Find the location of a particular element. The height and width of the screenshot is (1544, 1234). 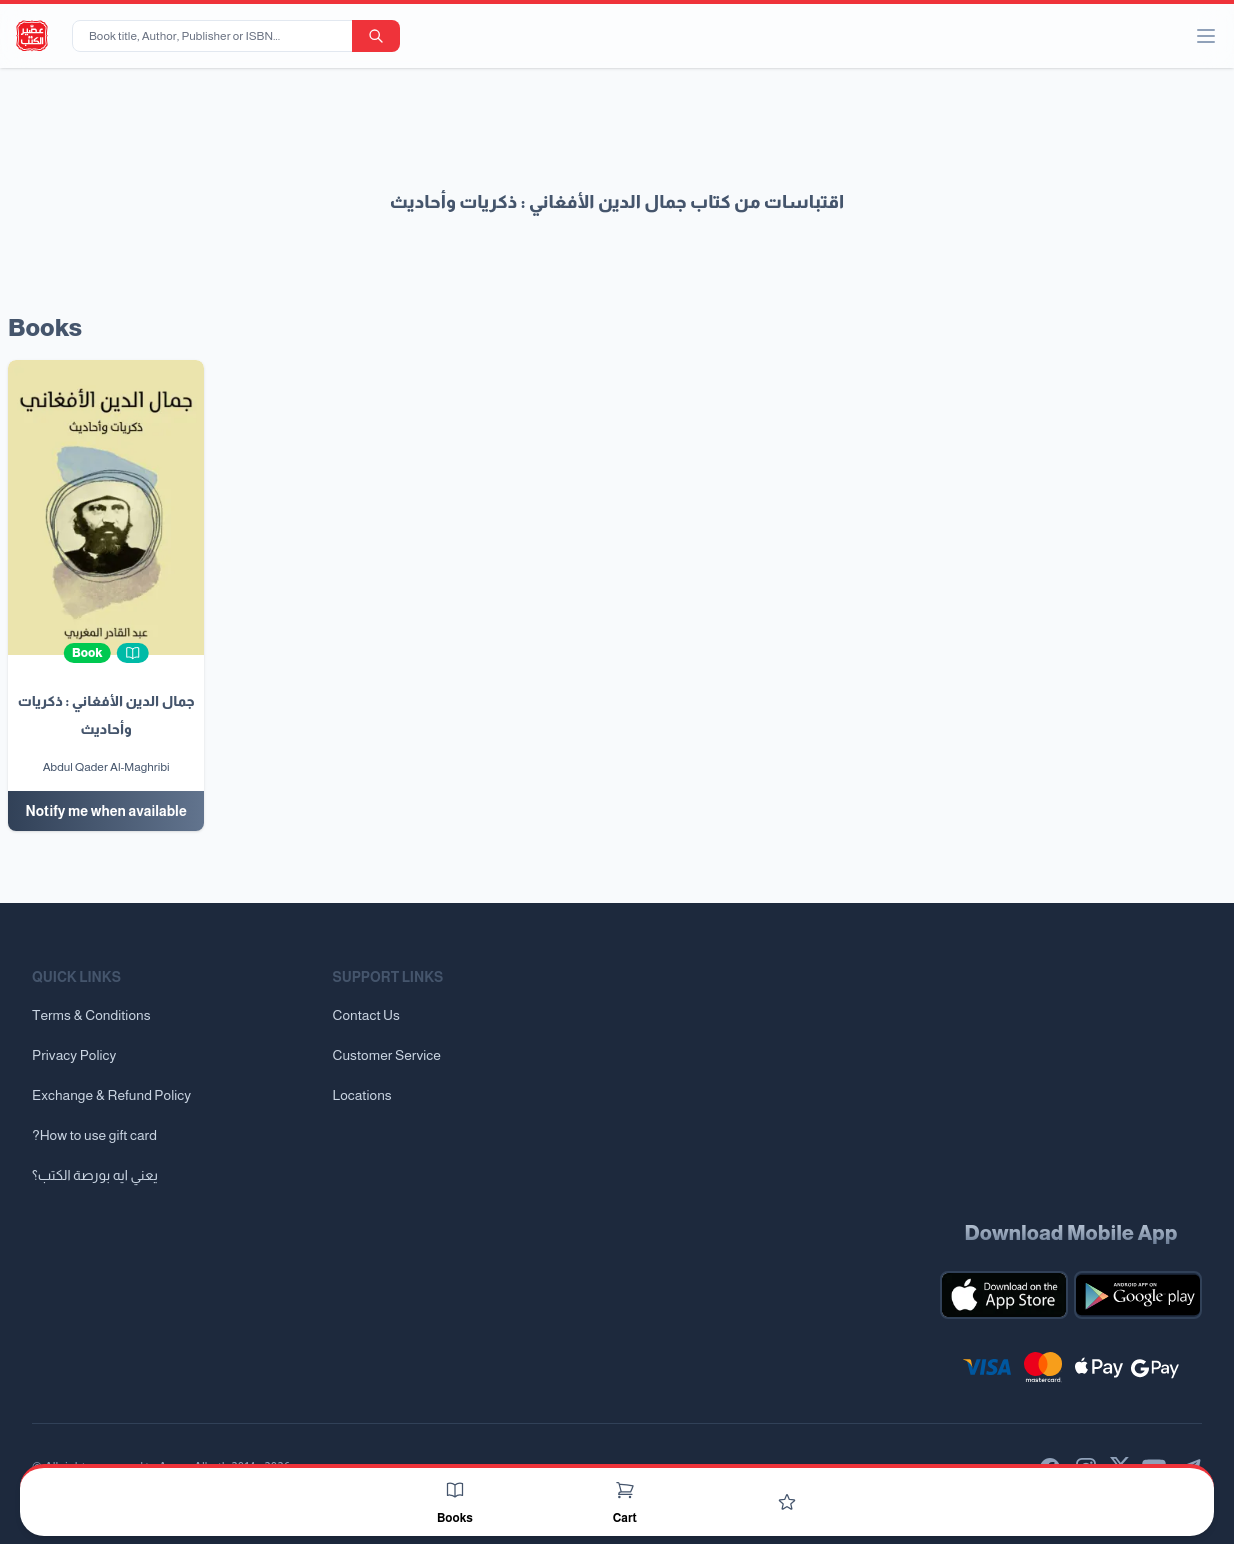

[search-button] is located at coordinates (376, 36).